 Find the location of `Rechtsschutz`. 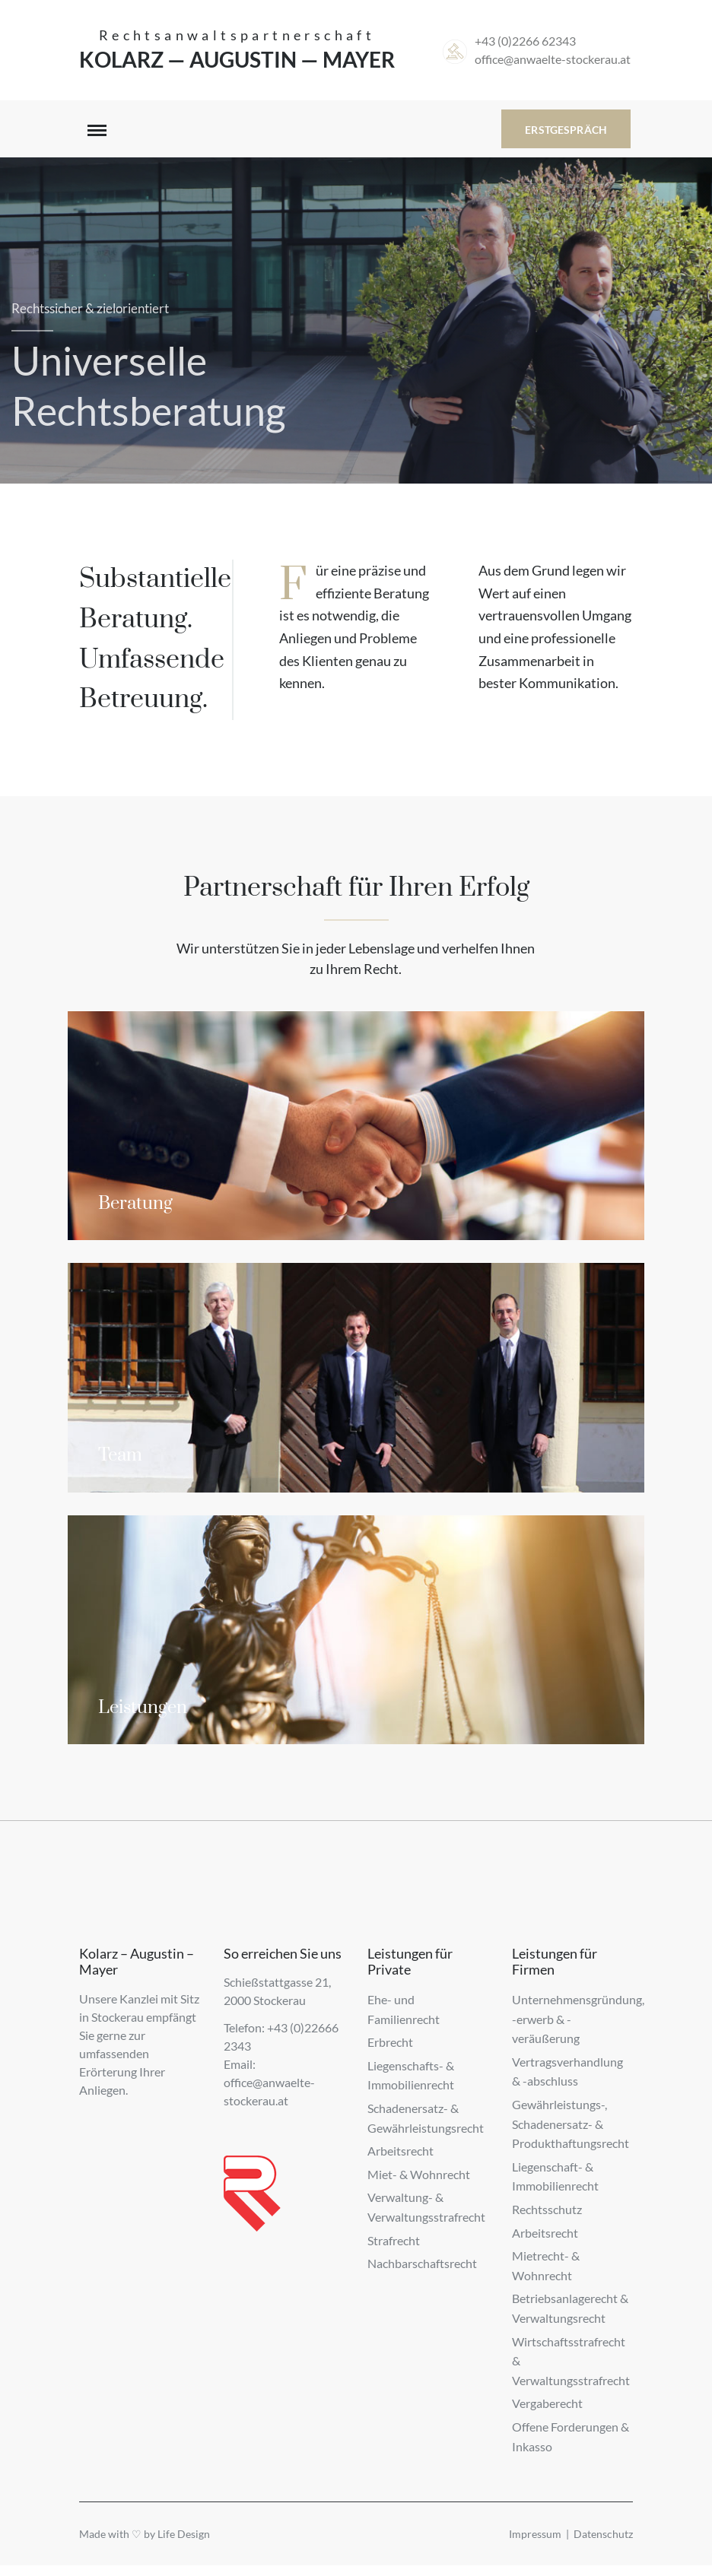

Rechtsschutz is located at coordinates (547, 2209).